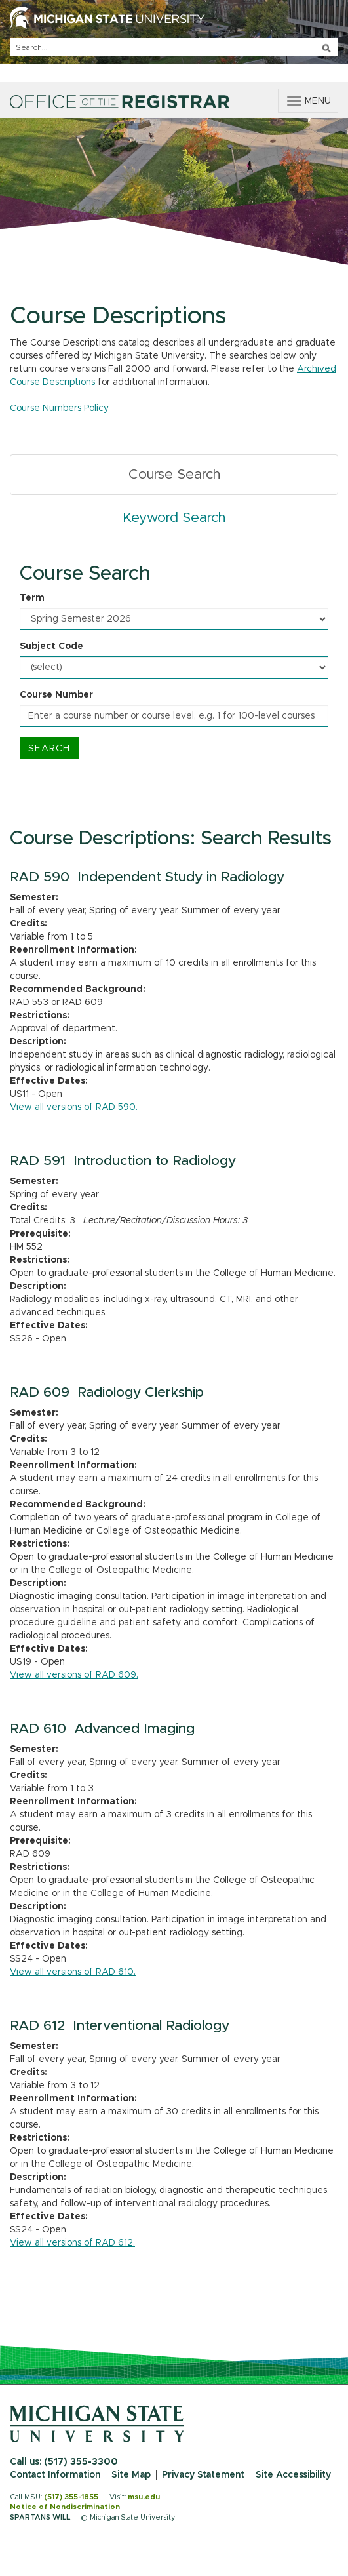 Image resolution: width=348 pixels, height=2576 pixels. What do you see at coordinates (293, 2475) in the screenshot?
I see `Site Accessibility` at bounding box center [293, 2475].